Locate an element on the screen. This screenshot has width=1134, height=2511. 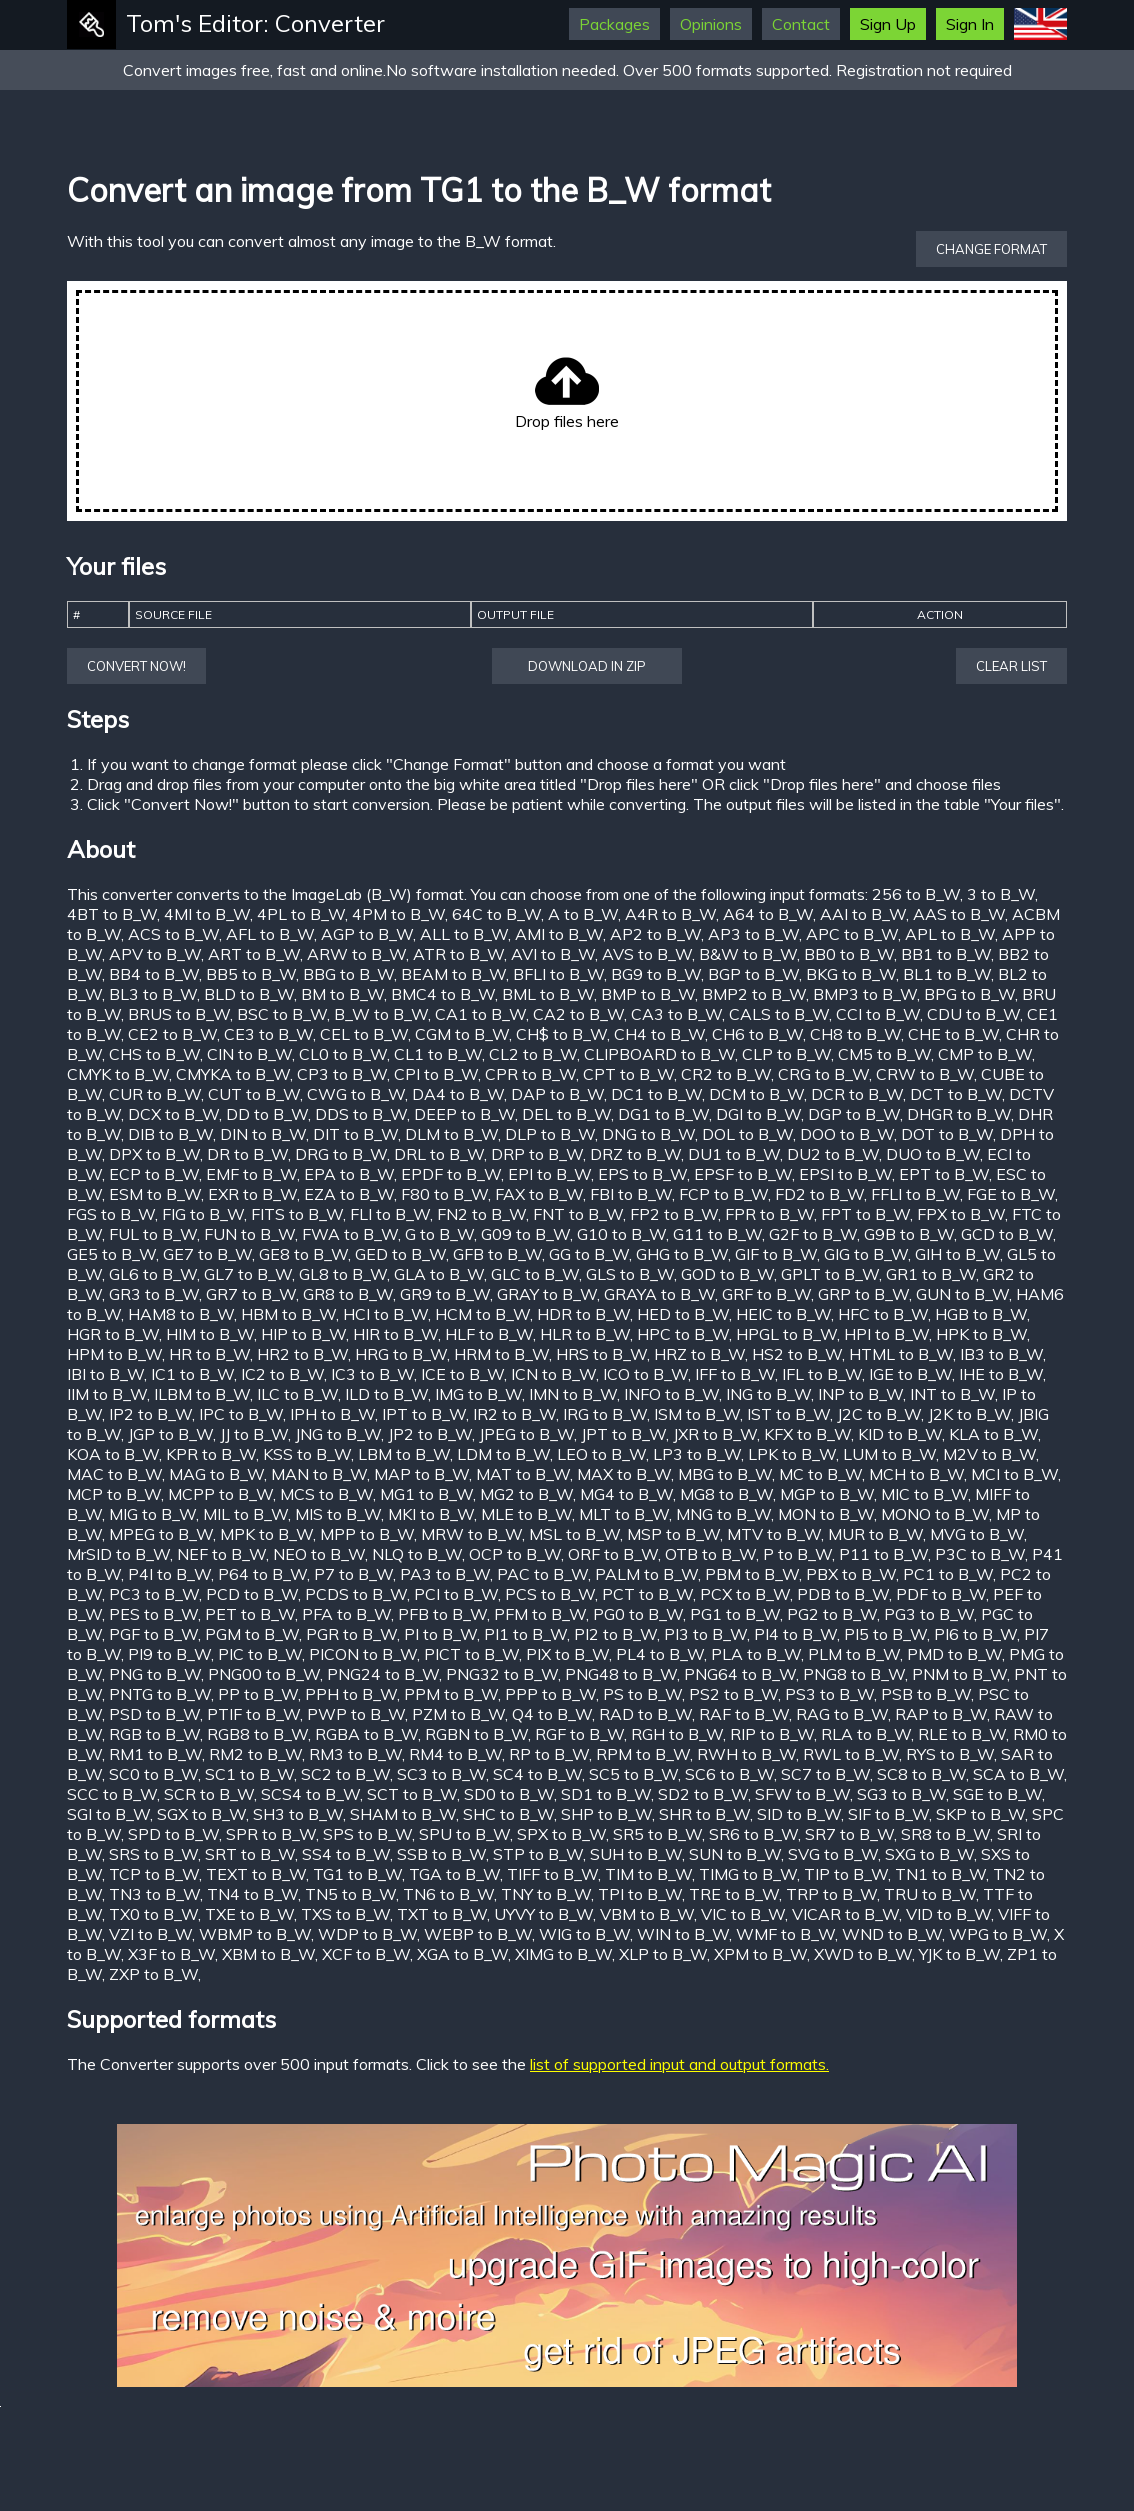
G11 to B_W is located at coordinates (717, 1234).